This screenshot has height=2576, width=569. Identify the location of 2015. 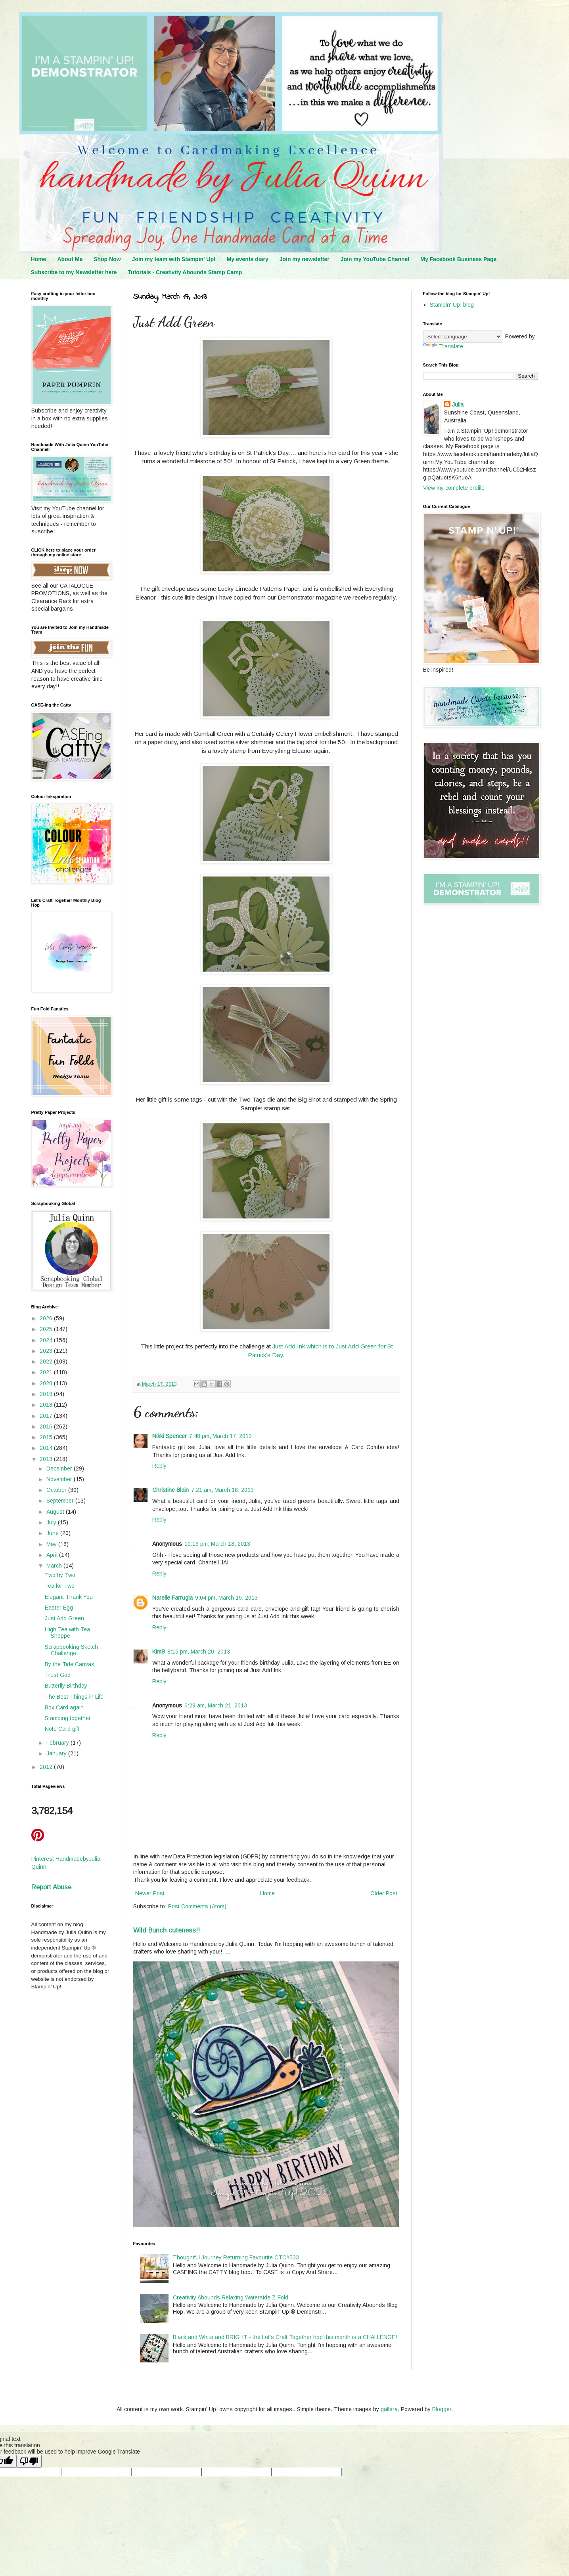
(47, 1437).